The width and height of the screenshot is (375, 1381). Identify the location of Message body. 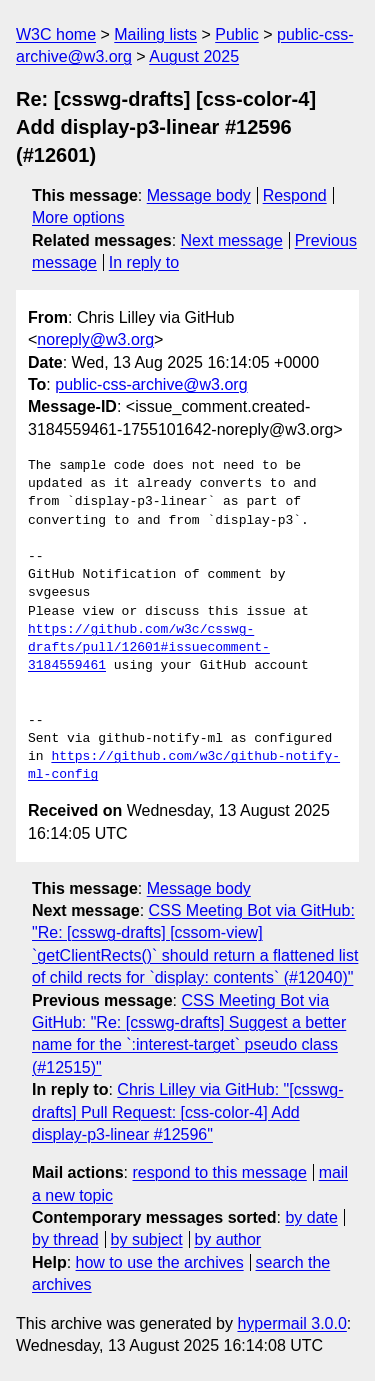
(199, 195).